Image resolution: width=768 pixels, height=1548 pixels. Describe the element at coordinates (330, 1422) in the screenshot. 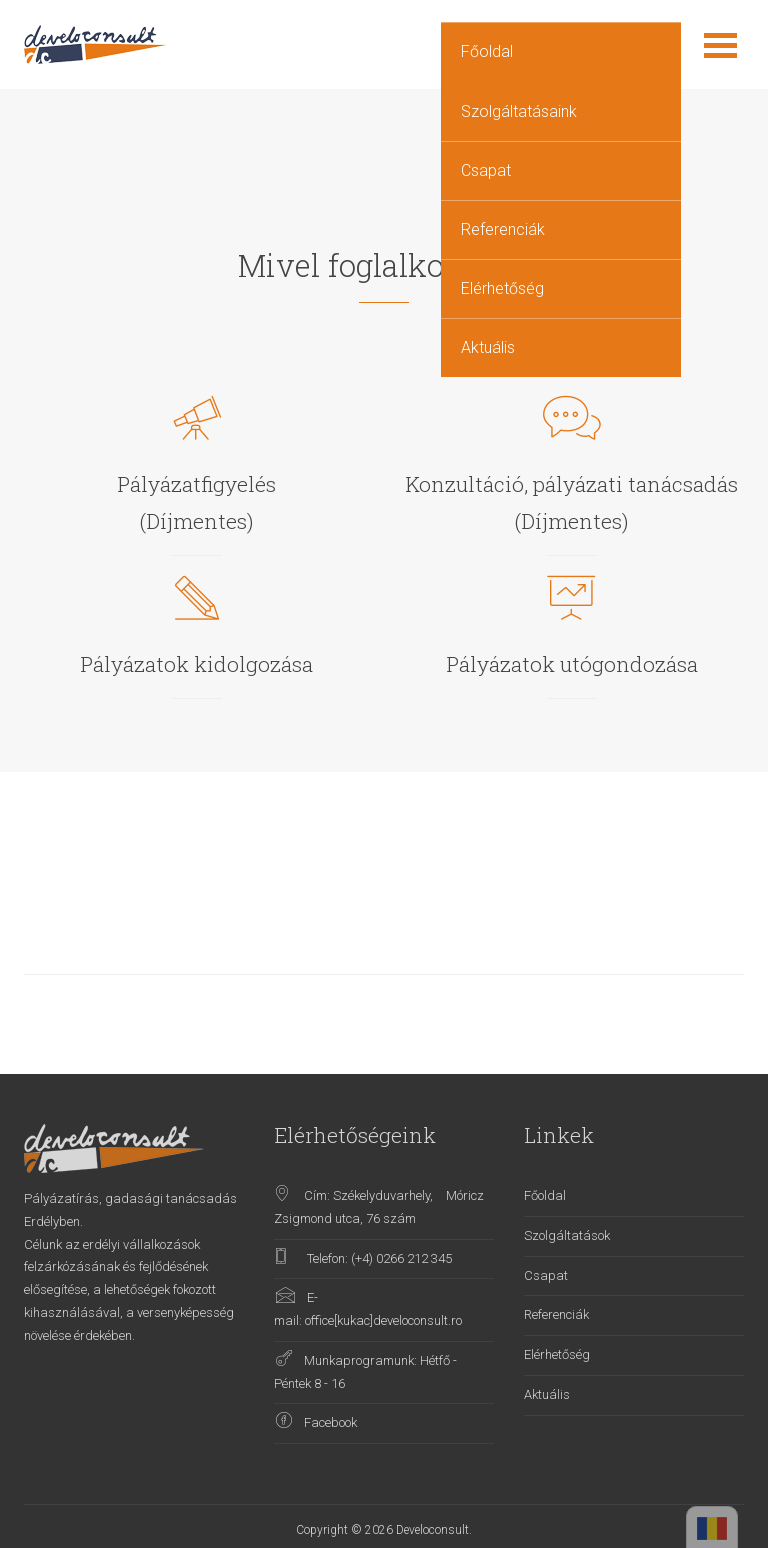

I see `Facebook` at that location.